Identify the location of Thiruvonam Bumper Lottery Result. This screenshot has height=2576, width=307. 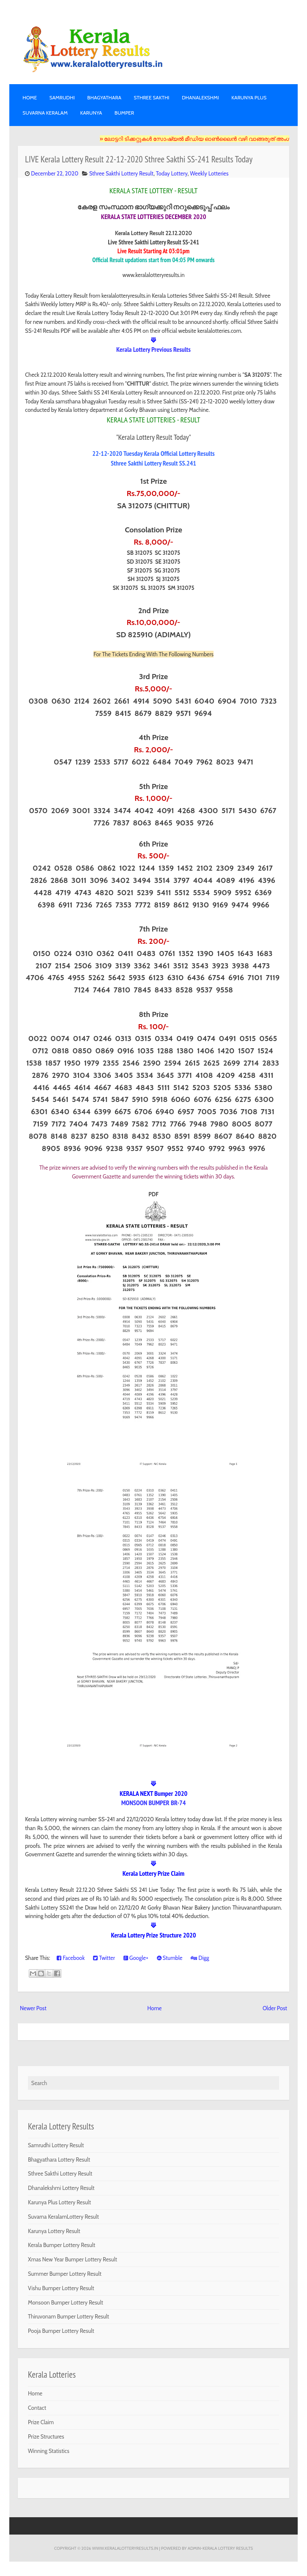
(68, 2316).